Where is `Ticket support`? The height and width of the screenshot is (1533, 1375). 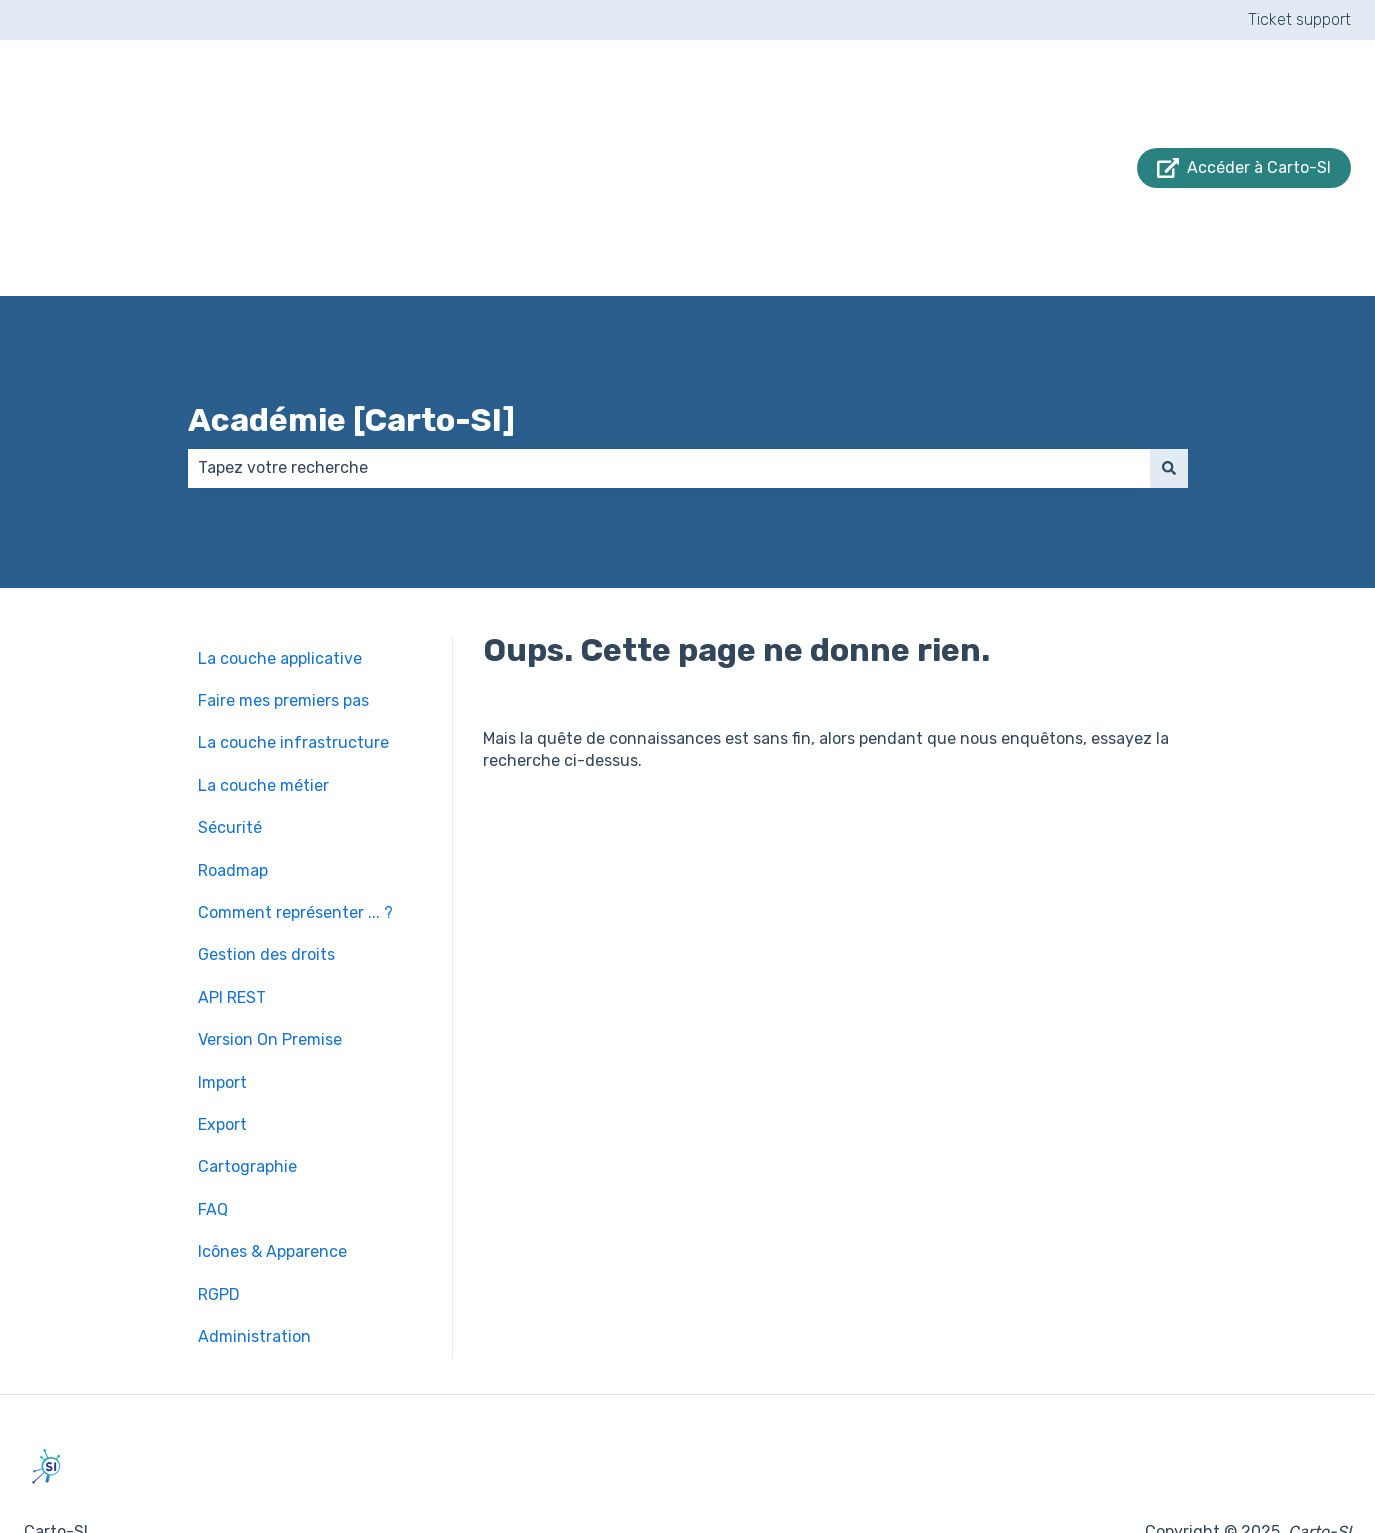
Ticket support is located at coordinates (1299, 19).